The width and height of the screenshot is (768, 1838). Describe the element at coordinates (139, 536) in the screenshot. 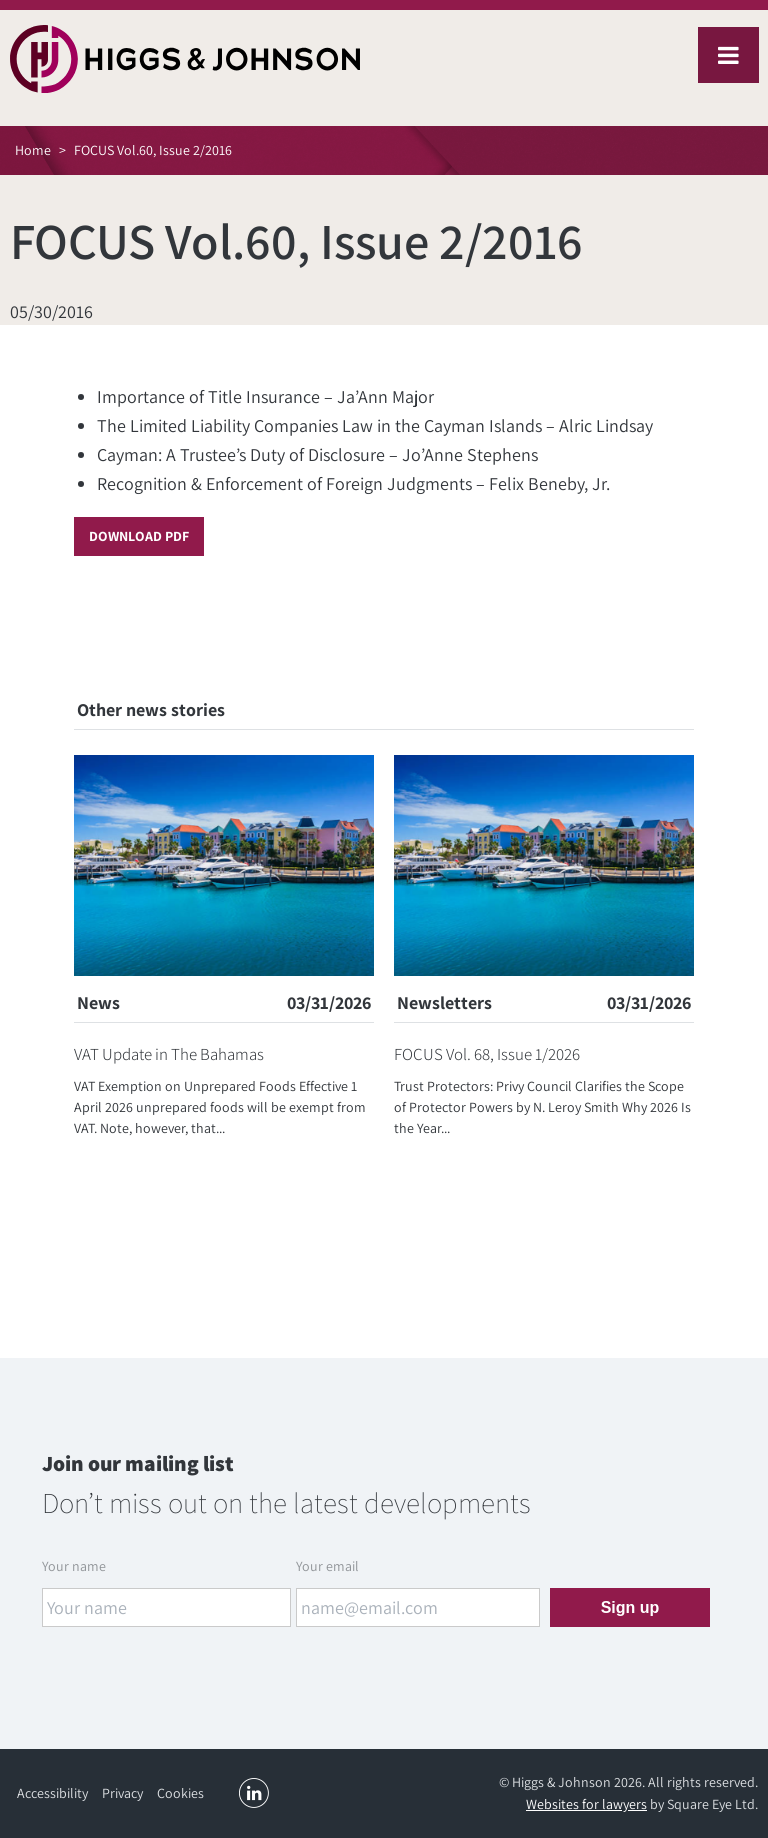

I see `Download PDF` at that location.